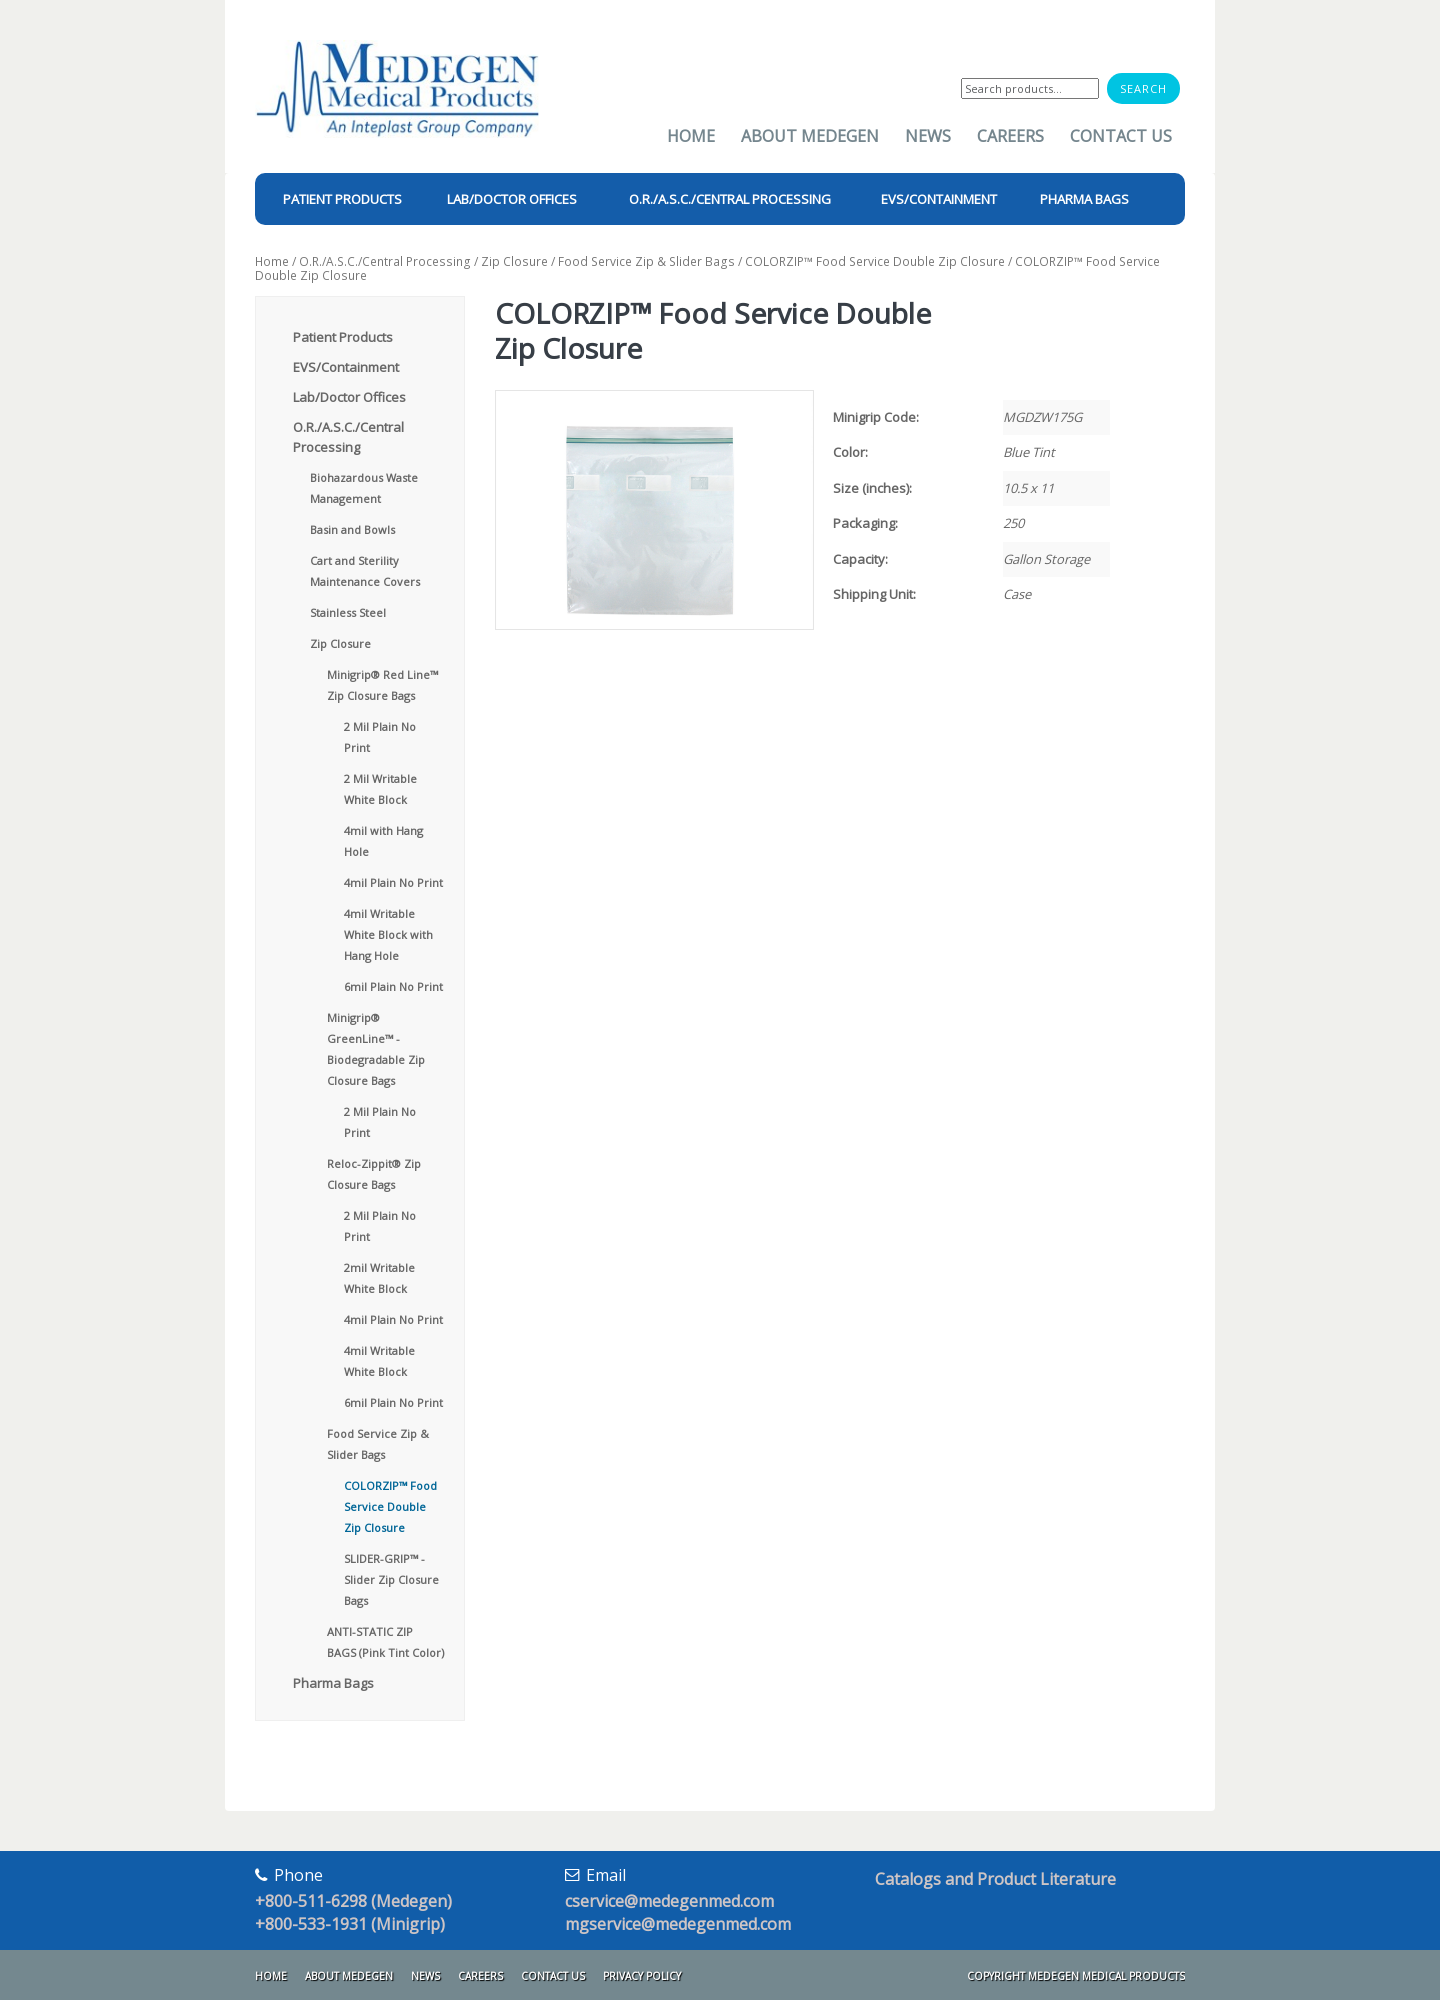 Image resolution: width=1440 pixels, height=2000 pixels. What do you see at coordinates (995, 1879) in the screenshot?
I see `Catalogs and Product Literature` at bounding box center [995, 1879].